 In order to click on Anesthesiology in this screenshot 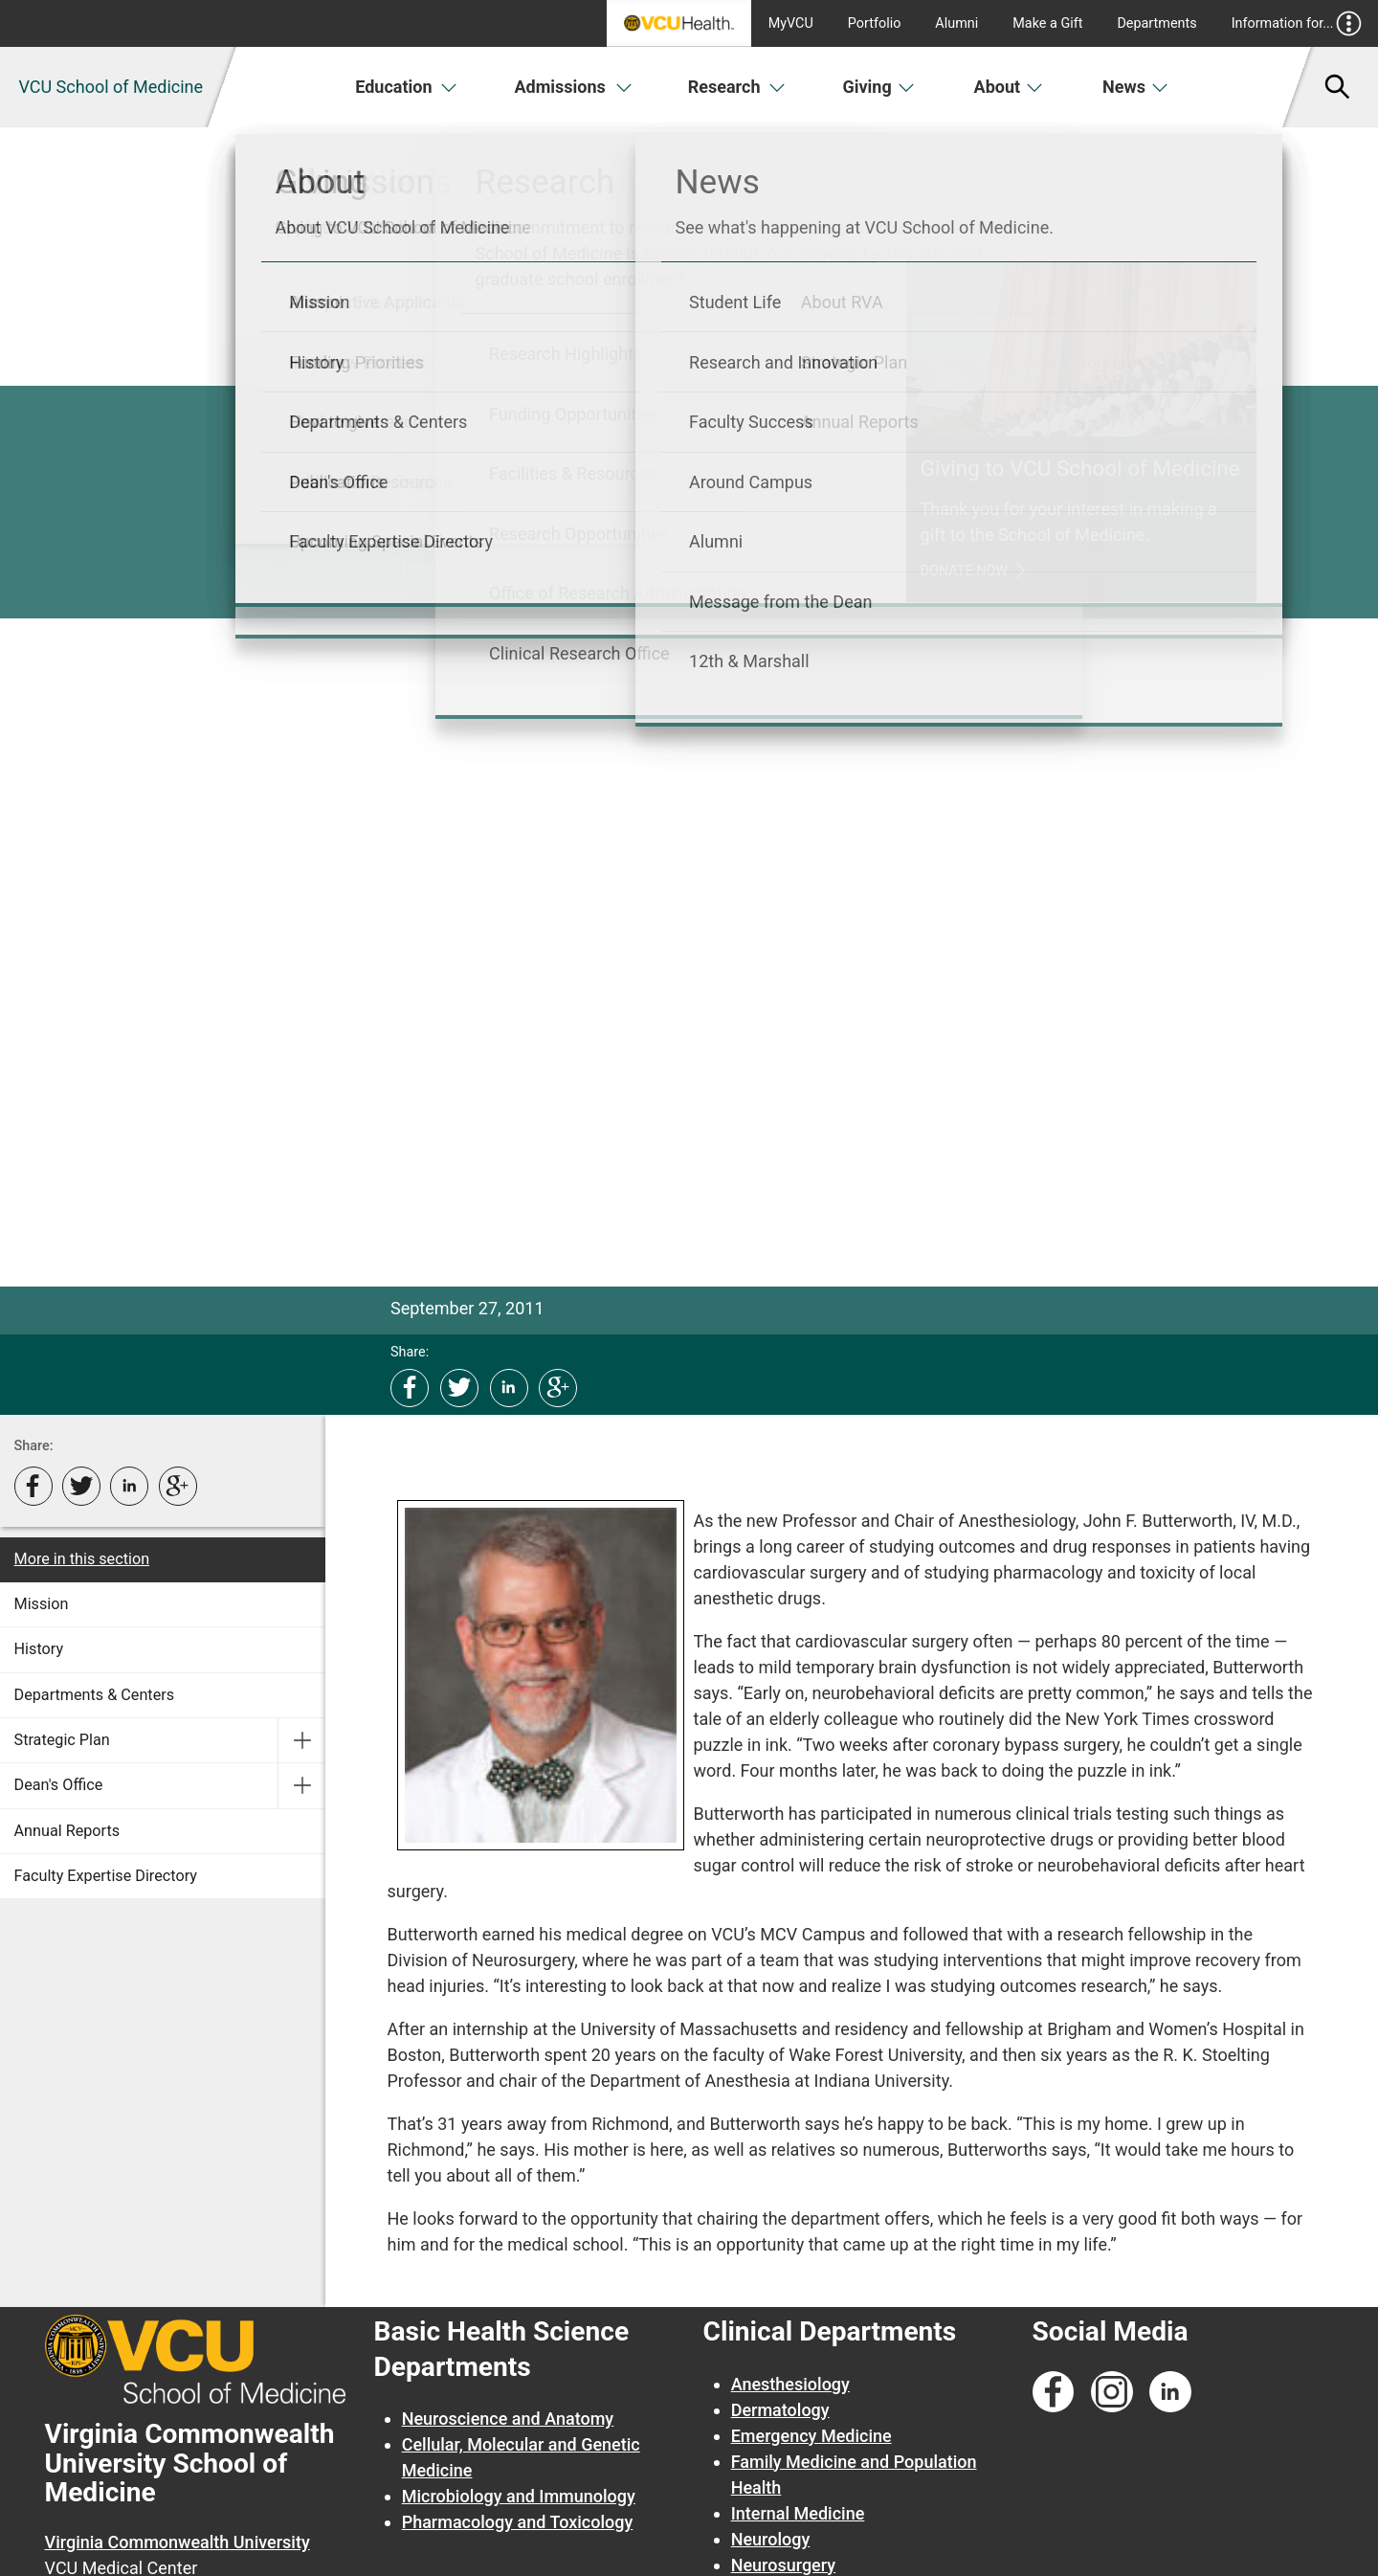, I will do `click(790, 2384)`.